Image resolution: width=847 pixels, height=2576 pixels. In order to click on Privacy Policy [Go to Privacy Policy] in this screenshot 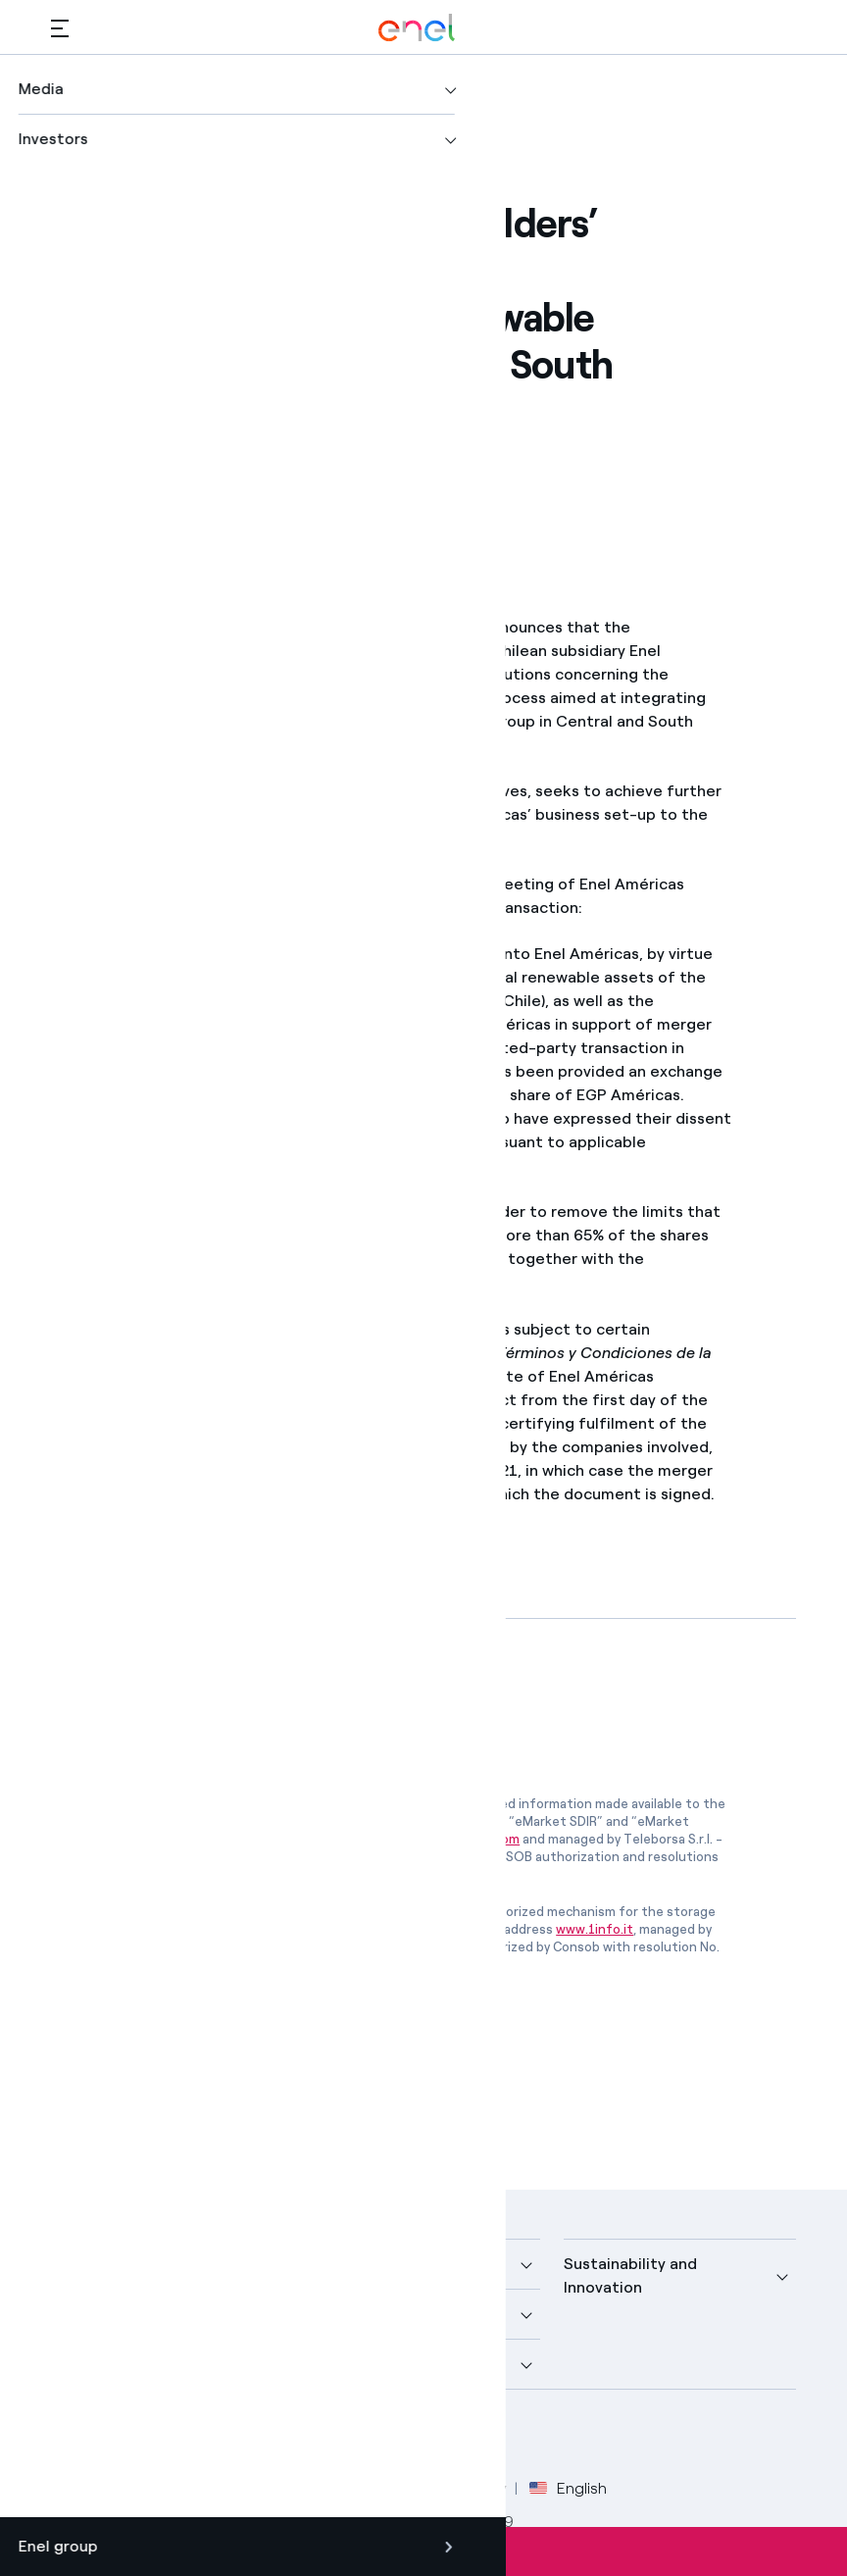, I will do `click(234, 2488)`.